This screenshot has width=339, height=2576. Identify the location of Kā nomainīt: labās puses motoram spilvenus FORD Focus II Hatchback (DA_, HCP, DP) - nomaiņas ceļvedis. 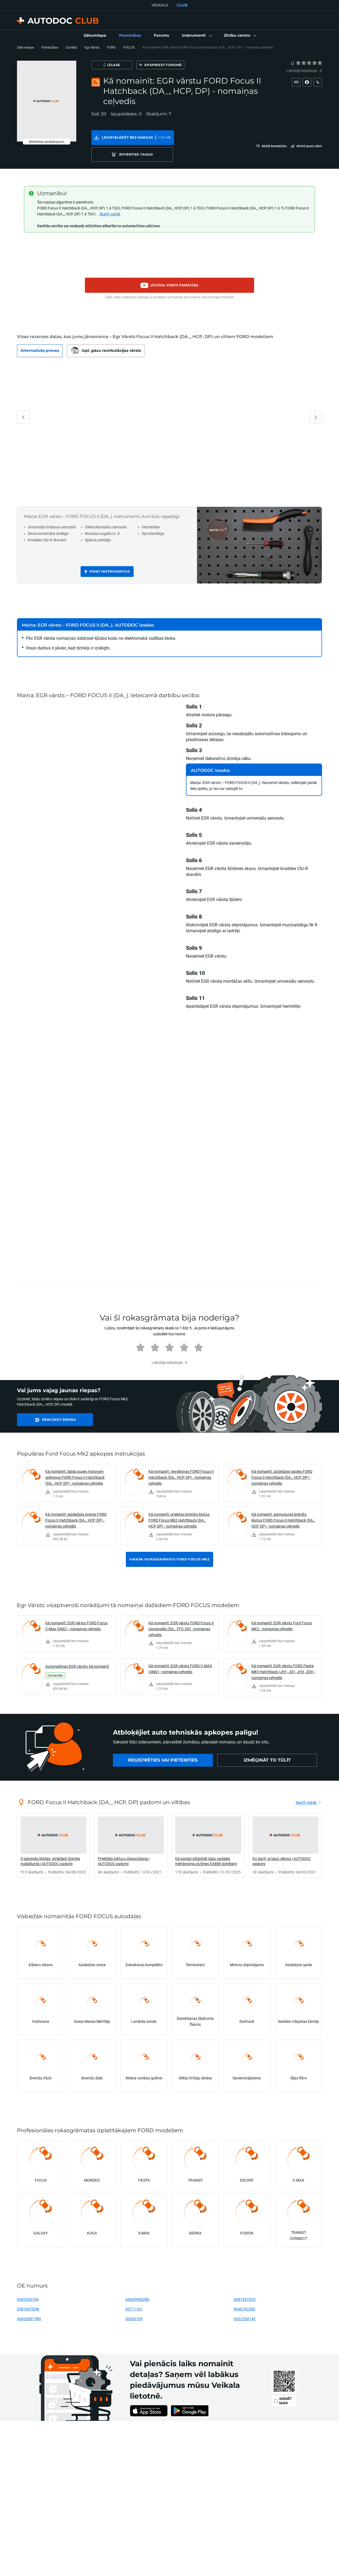
(75, 1460).